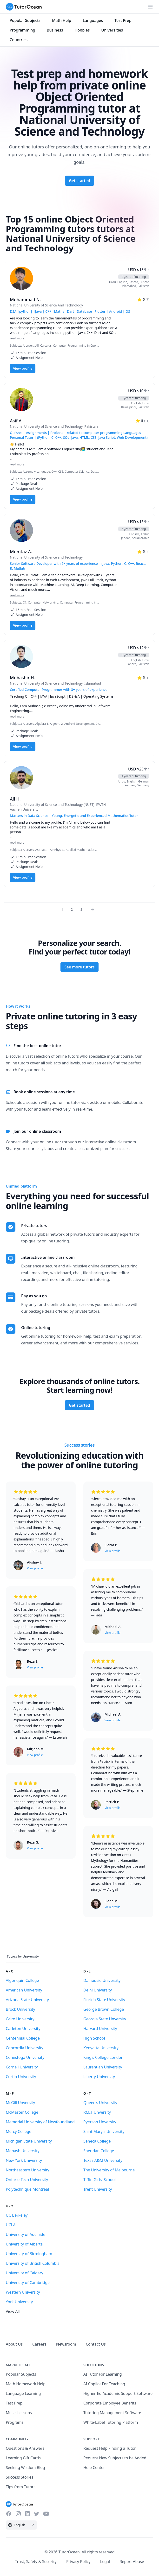 The image size is (159, 2576). Describe the element at coordinates (25, 2234) in the screenshot. I see `University of Adelaide` at that location.